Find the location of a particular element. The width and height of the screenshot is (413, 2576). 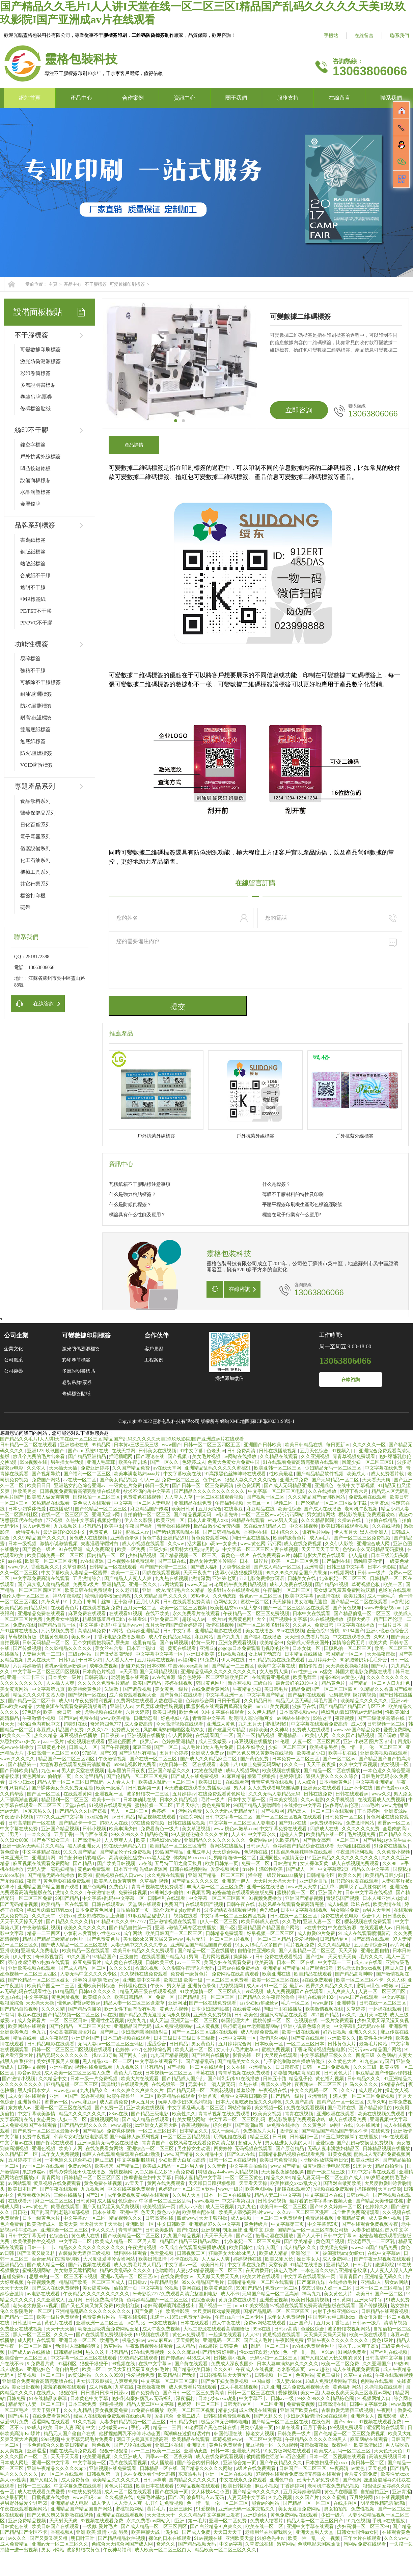

欧美黄色影院 is located at coordinates (219, 2288).